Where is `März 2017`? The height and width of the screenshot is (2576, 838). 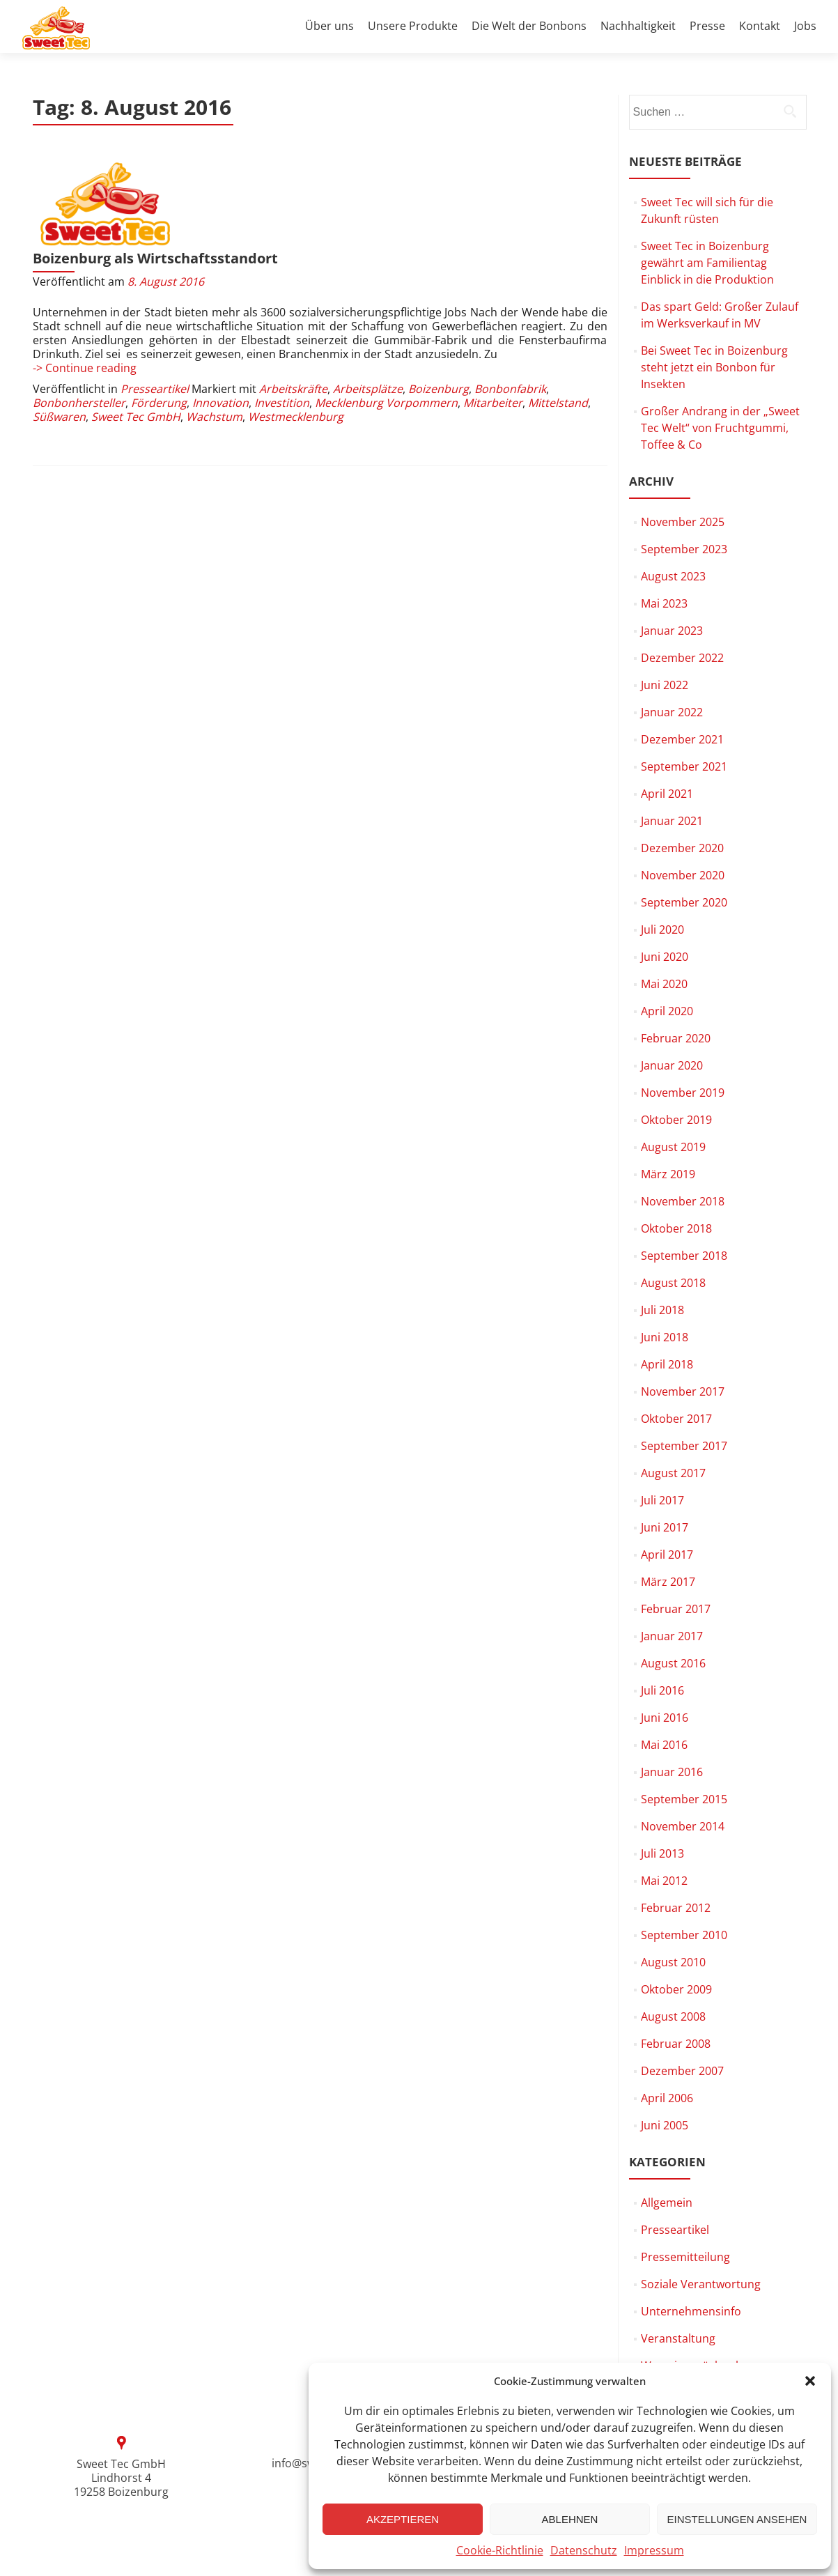 März 2017 is located at coordinates (668, 1581).